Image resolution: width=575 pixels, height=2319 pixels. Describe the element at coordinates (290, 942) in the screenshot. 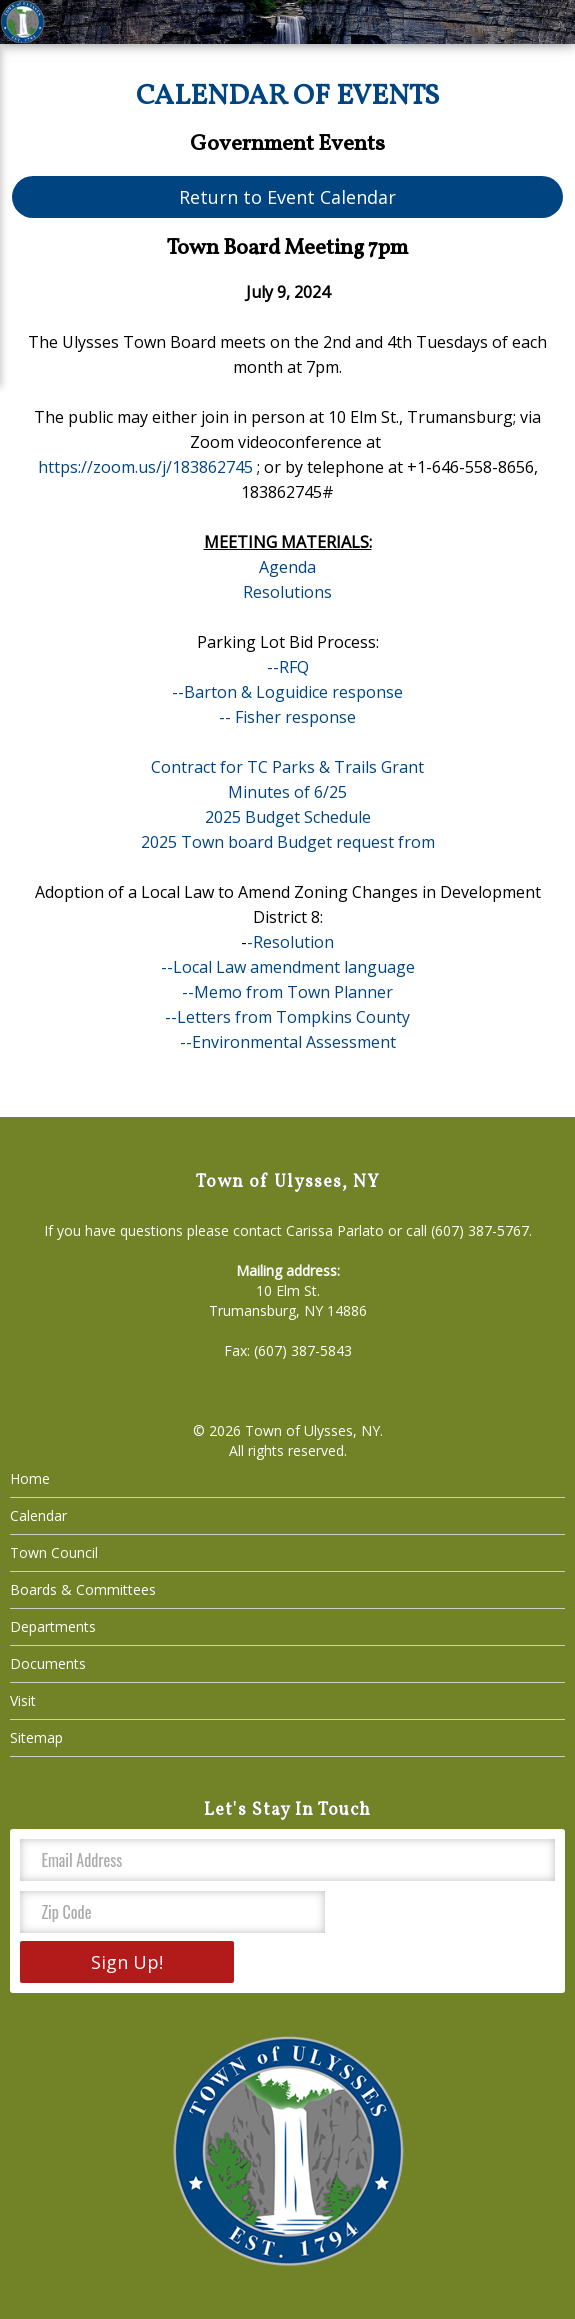

I see `-Resolution` at that location.